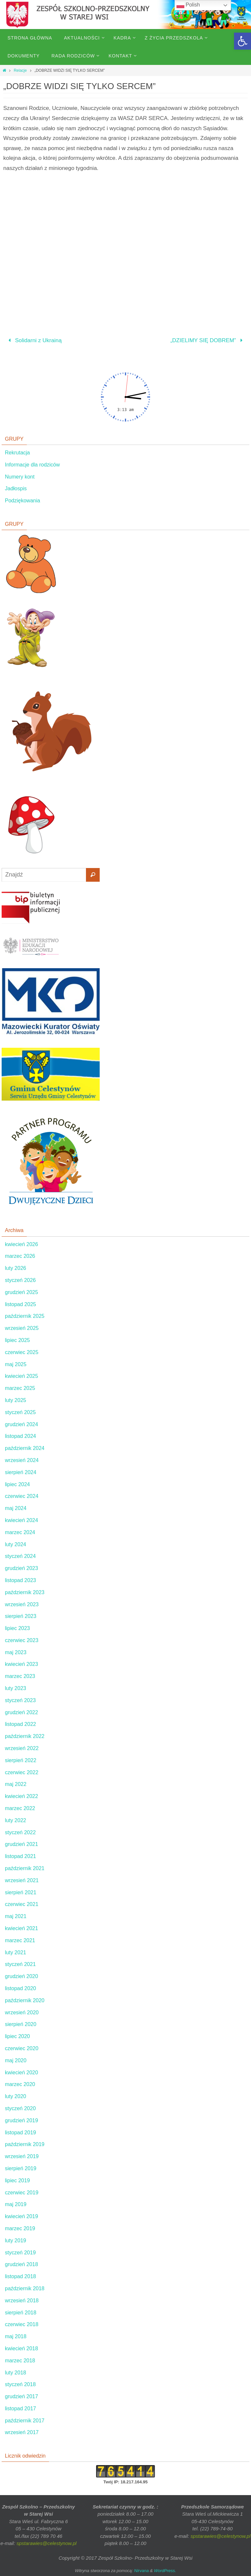 The height and width of the screenshot is (2576, 251). I want to click on październik 2025, so click(24, 1316).